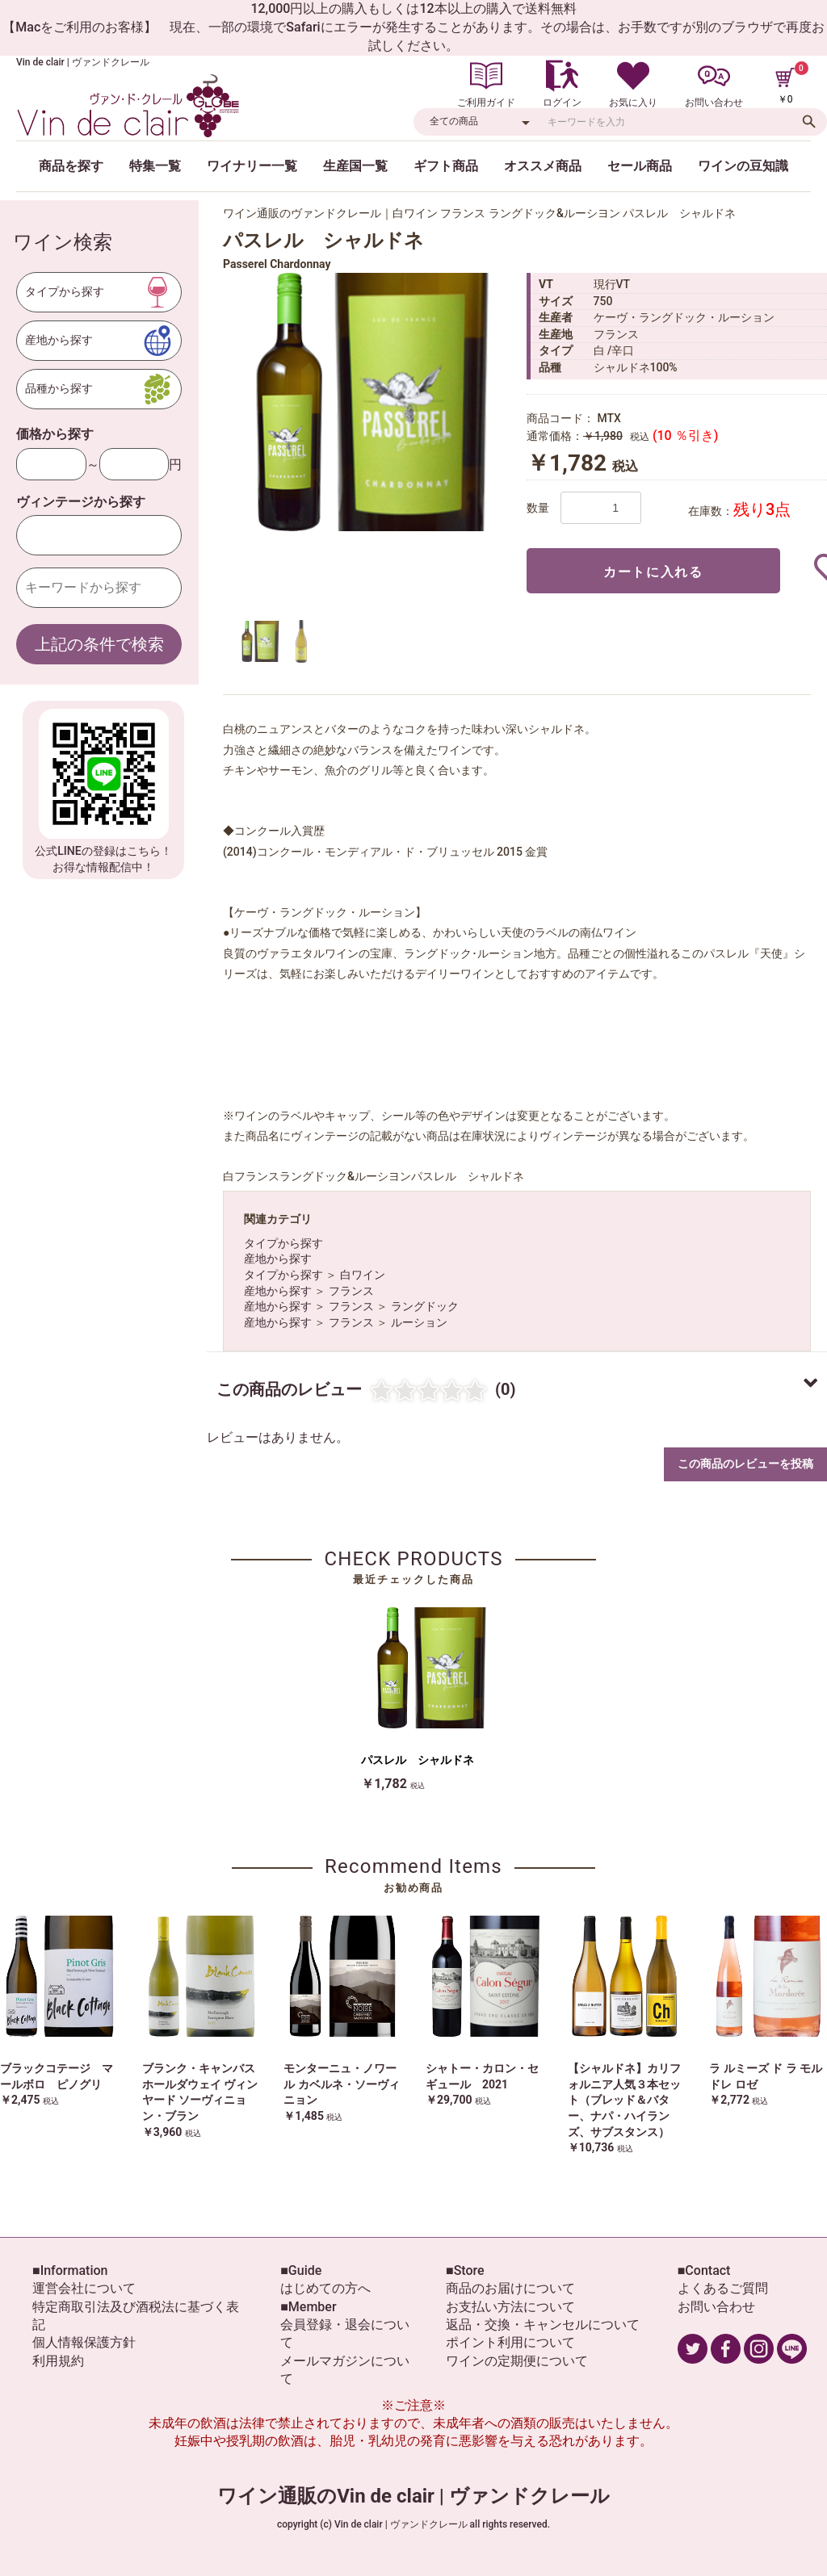 This screenshot has width=827, height=2576. What do you see at coordinates (639, 166) in the screenshot?
I see `セール商品` at bounding box center [639, 166].